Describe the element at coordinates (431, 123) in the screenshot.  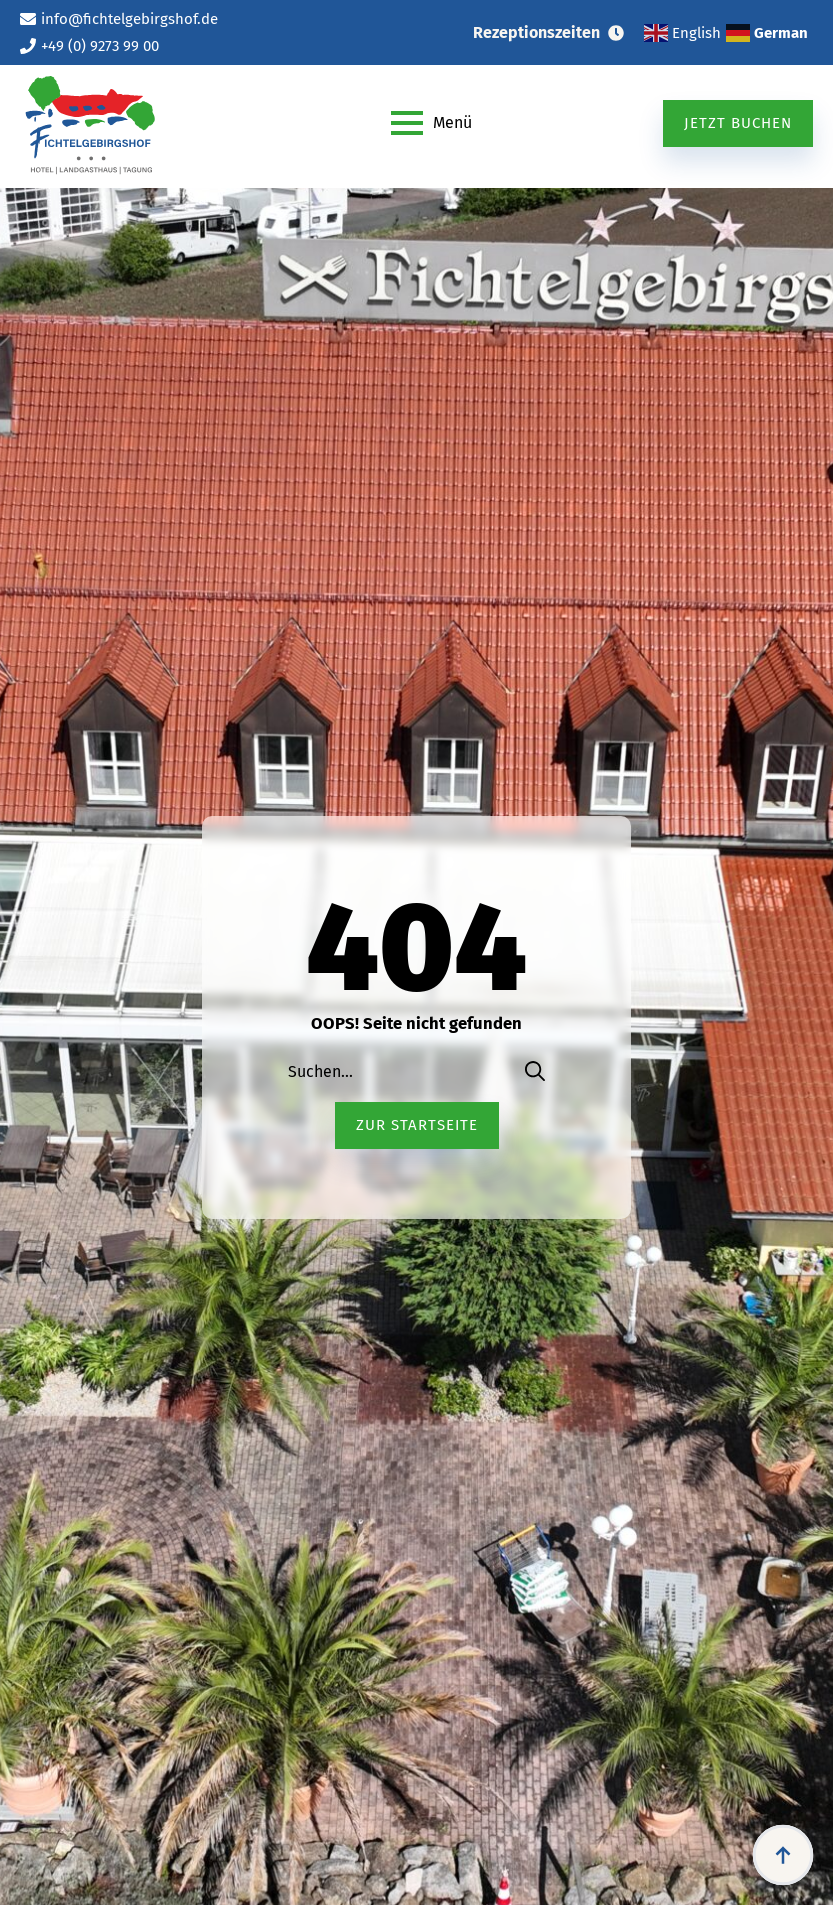
I see `[Open Menu]` at that location.